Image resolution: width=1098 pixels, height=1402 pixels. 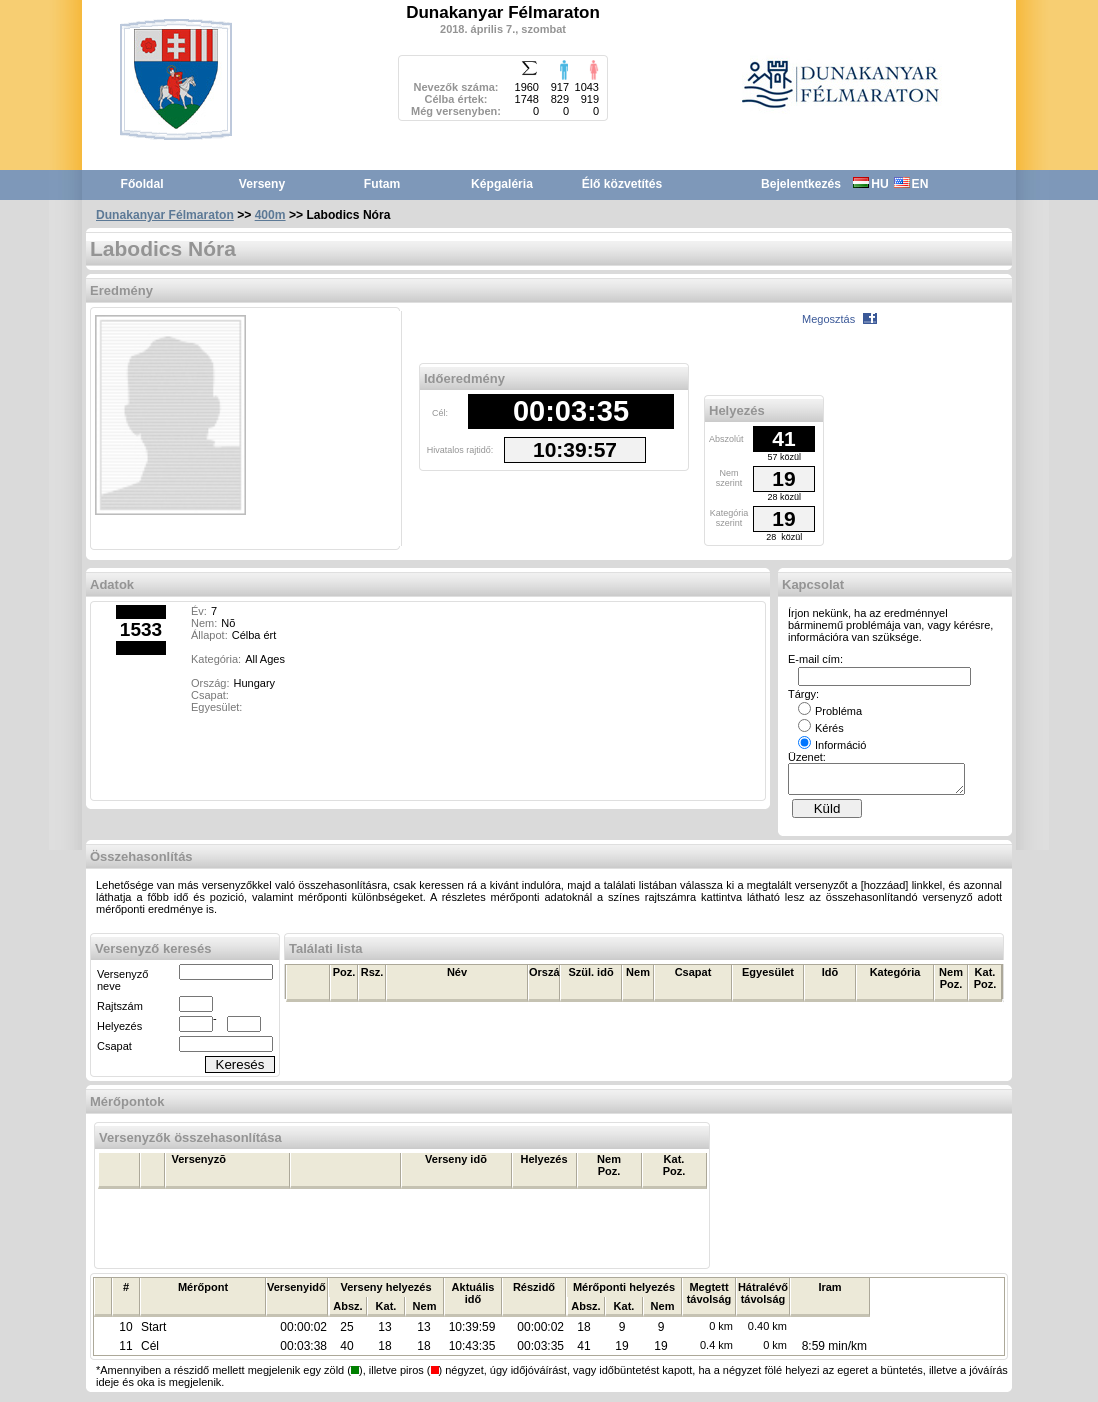 What do you see at coordinates (832, 745) in the screenshot?
I see `Információ` at bounding box center [832, 745].